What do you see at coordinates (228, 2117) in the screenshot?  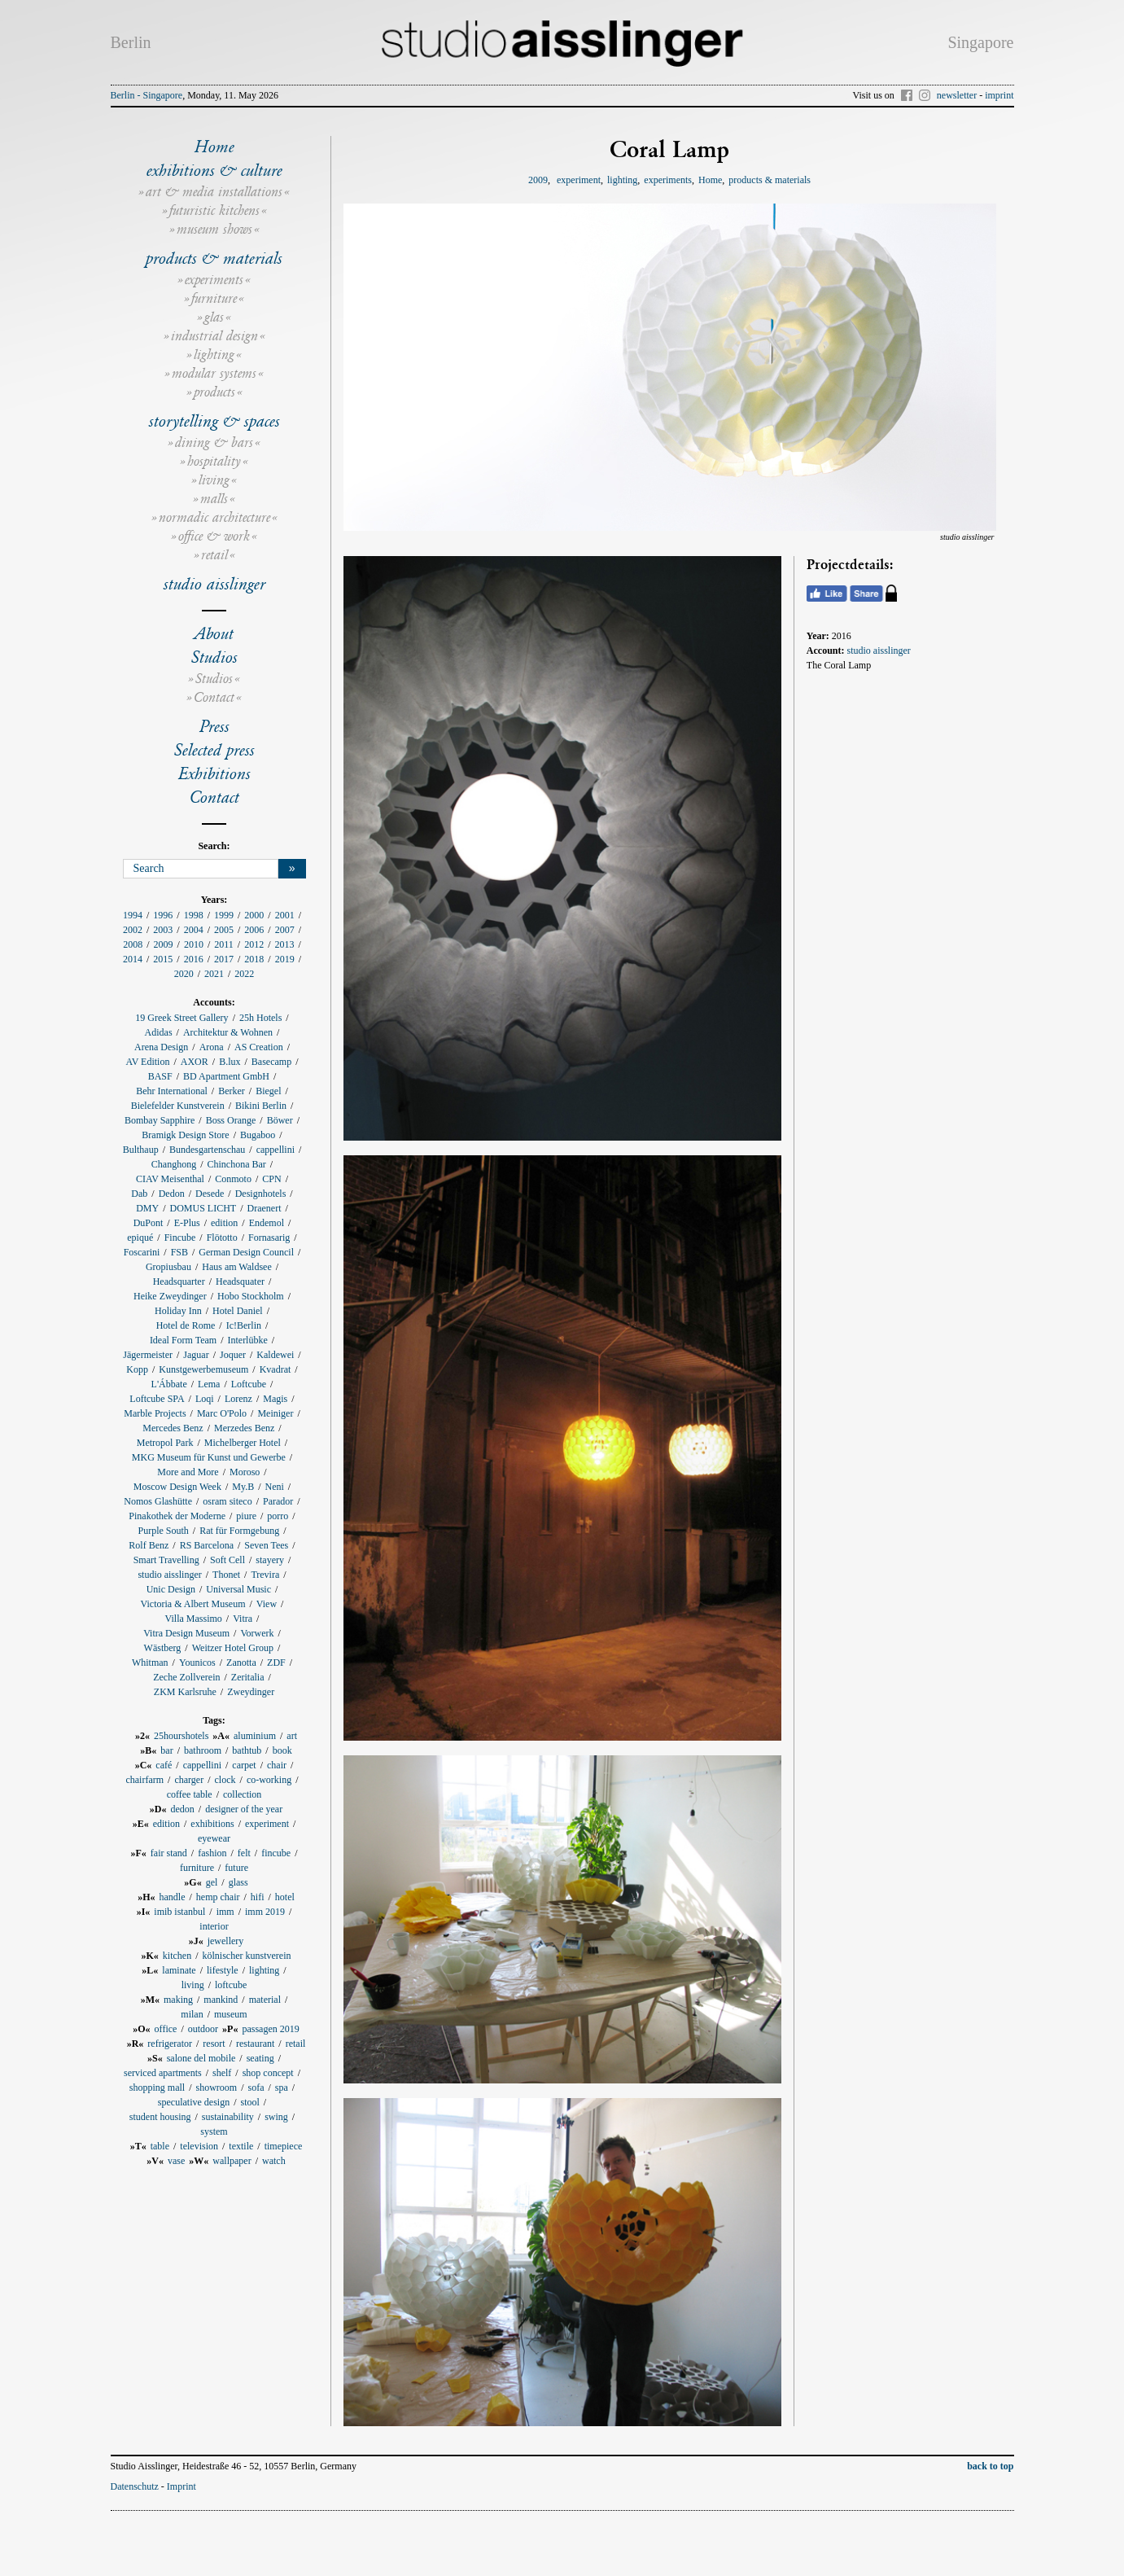 I see `sustainability` at bounding box center [228, 2117].